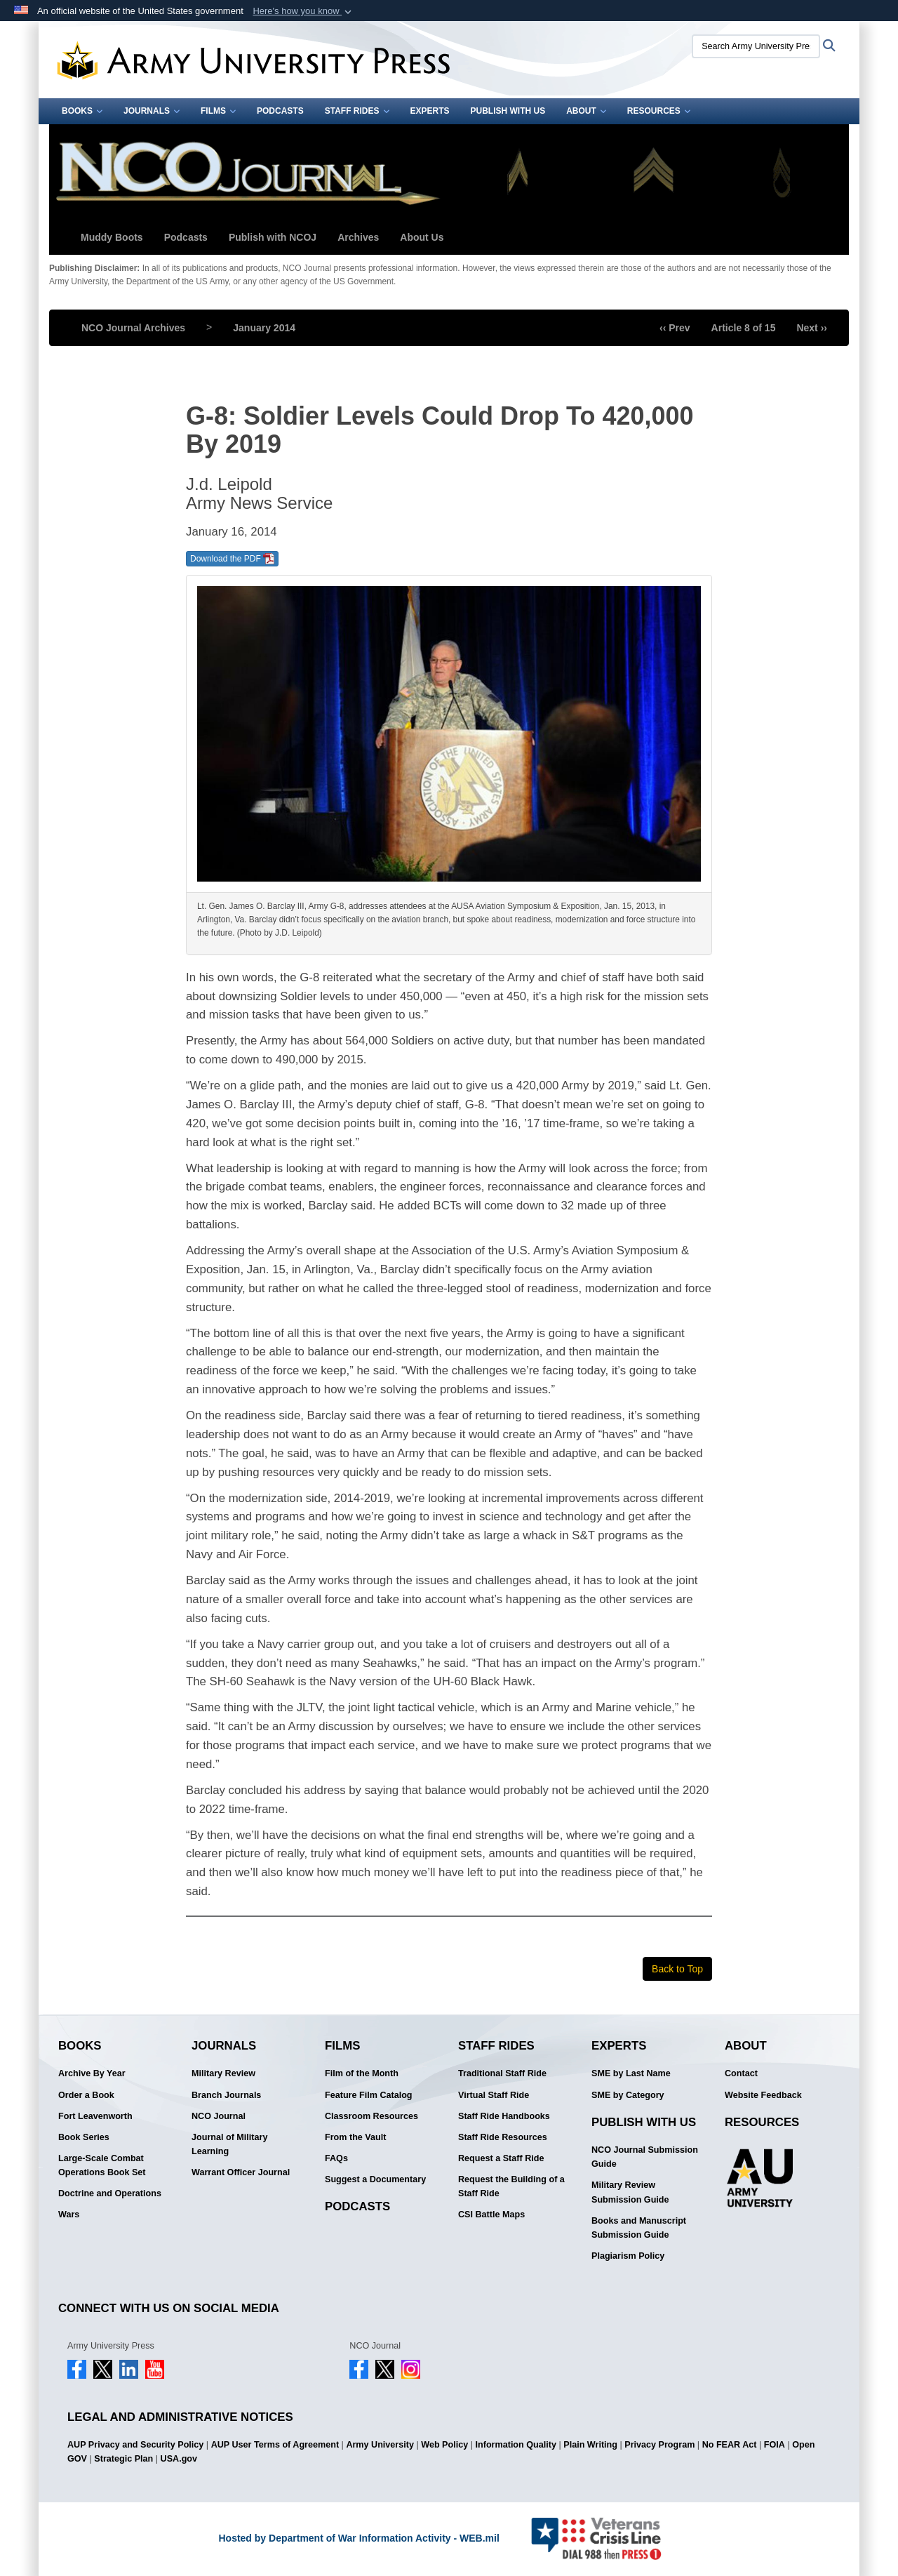 This screenshot has width=898, height=2576. I want to click on Request a Staff Ride, so click(501, 2158).